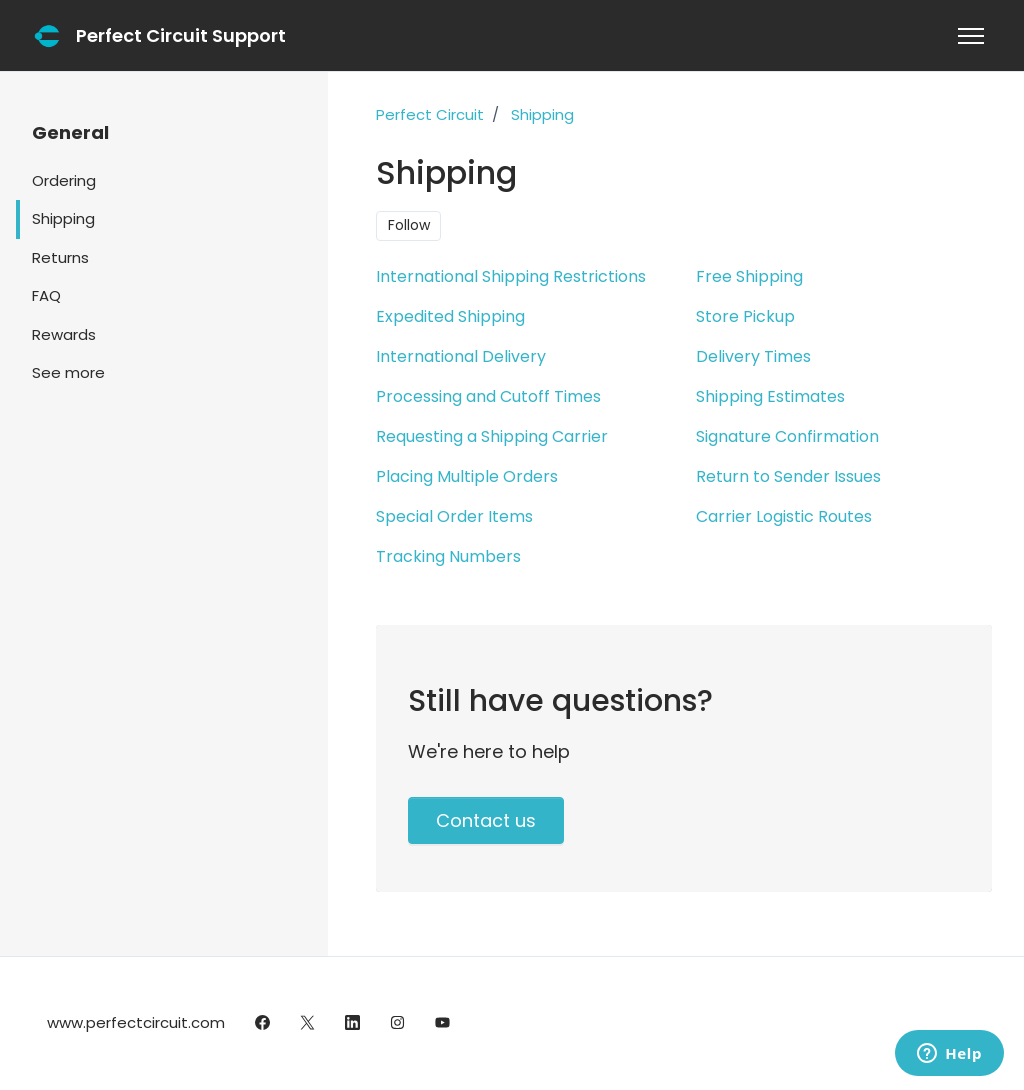  What do you see at coordinates (467, 476) in the screenshot?
I see `Placing Multiple Orders` at bounding box center [467, 476].